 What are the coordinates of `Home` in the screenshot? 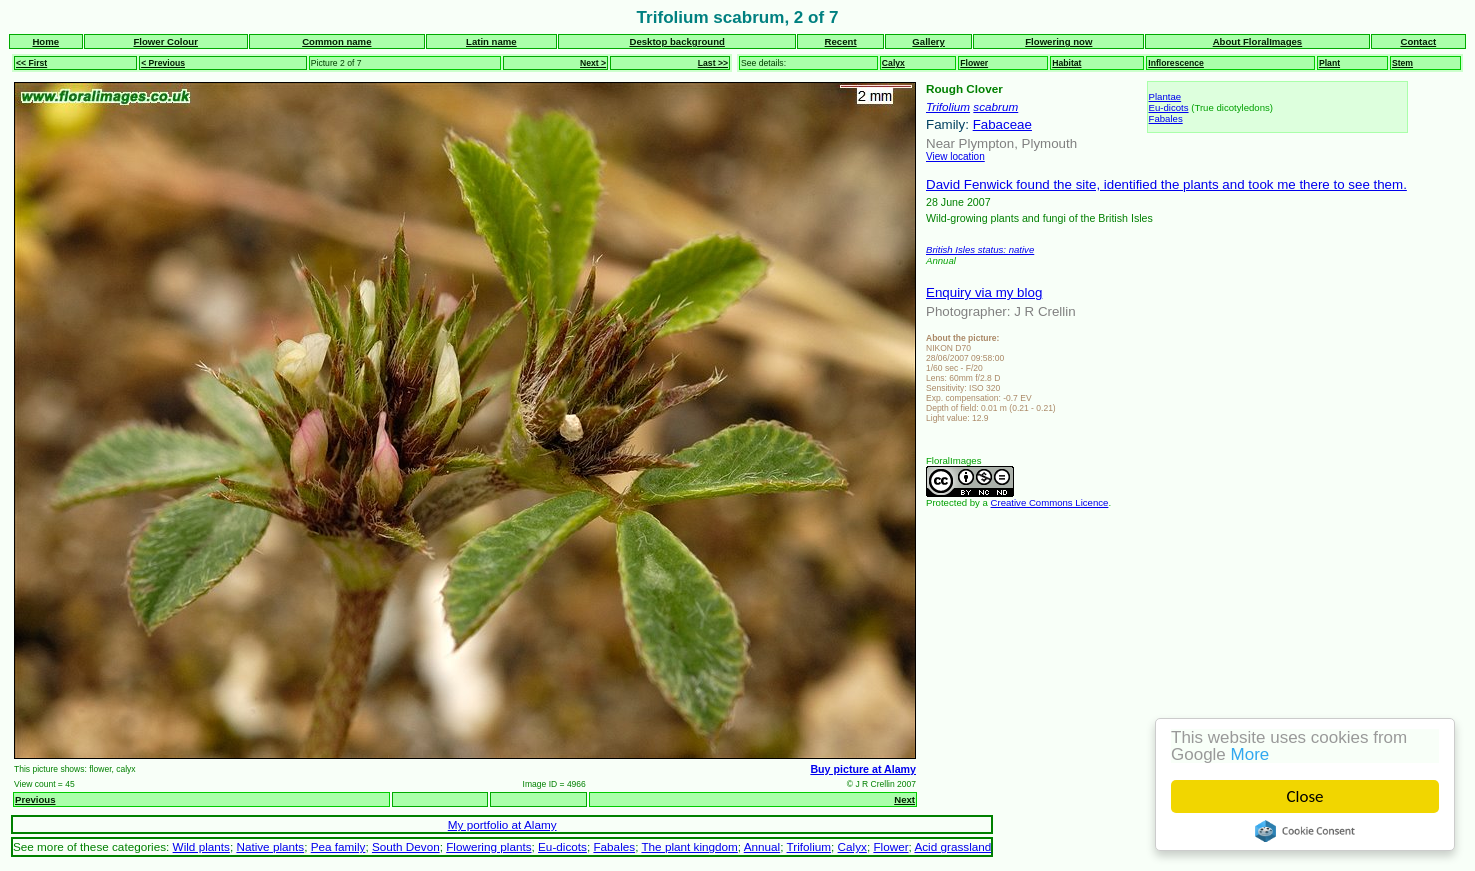 It's located at (45, 41).